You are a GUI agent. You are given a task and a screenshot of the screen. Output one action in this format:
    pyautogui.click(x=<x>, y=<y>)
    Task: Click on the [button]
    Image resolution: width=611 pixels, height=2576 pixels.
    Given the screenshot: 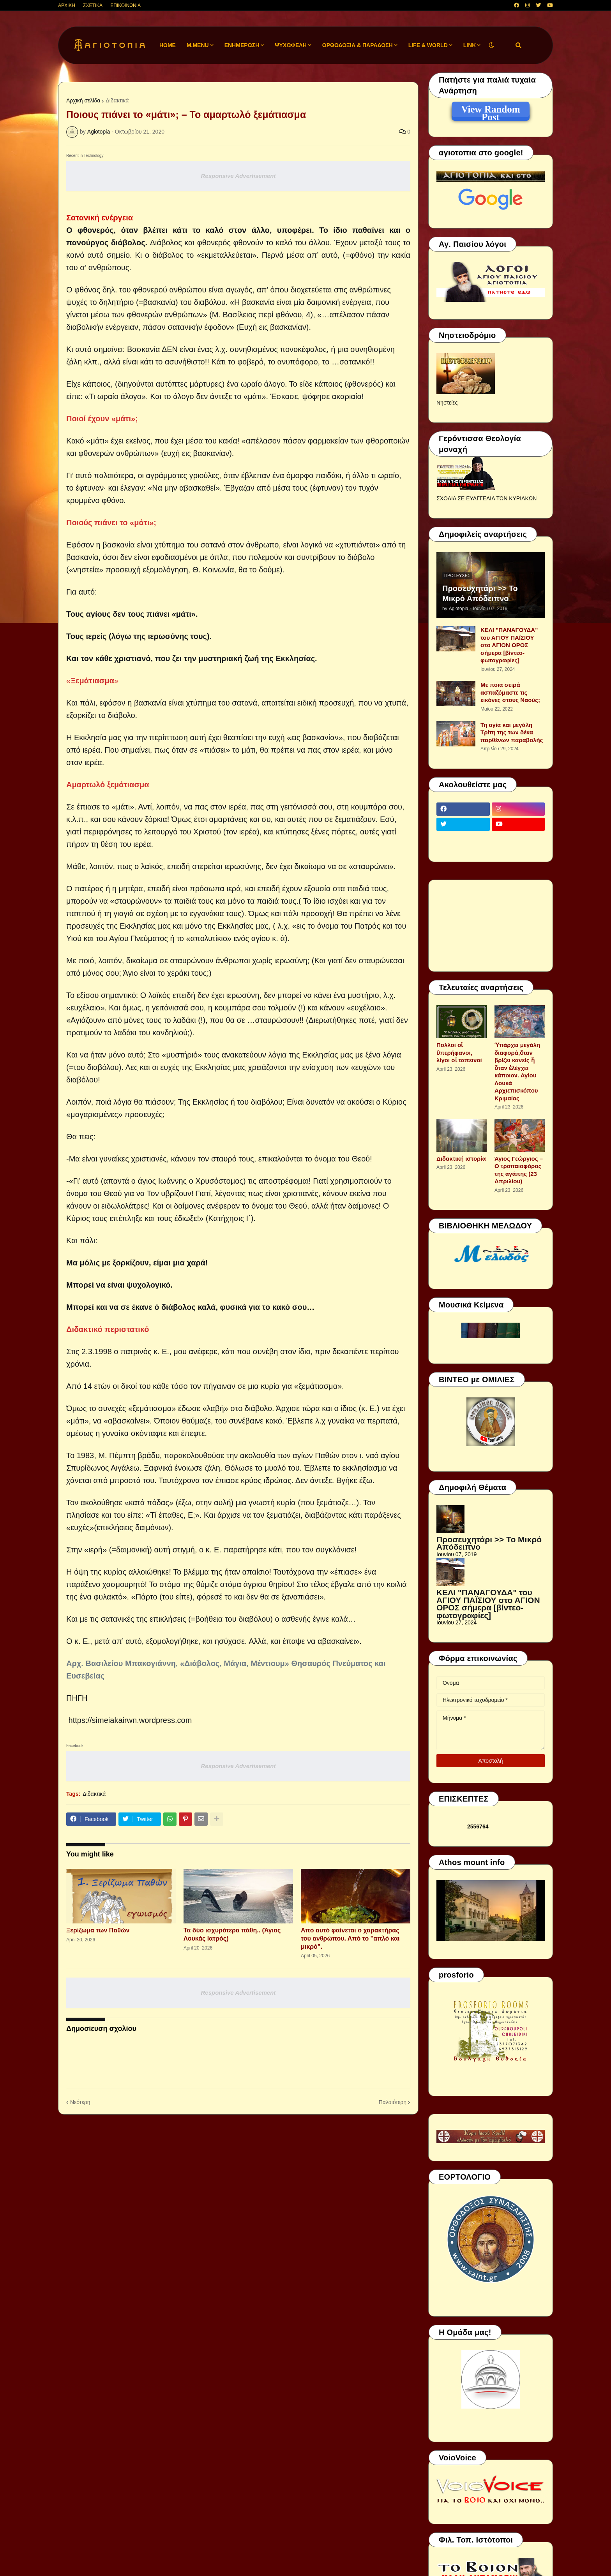 What is the action you would take?
    pyautogui.click(x=491, y=45)
    